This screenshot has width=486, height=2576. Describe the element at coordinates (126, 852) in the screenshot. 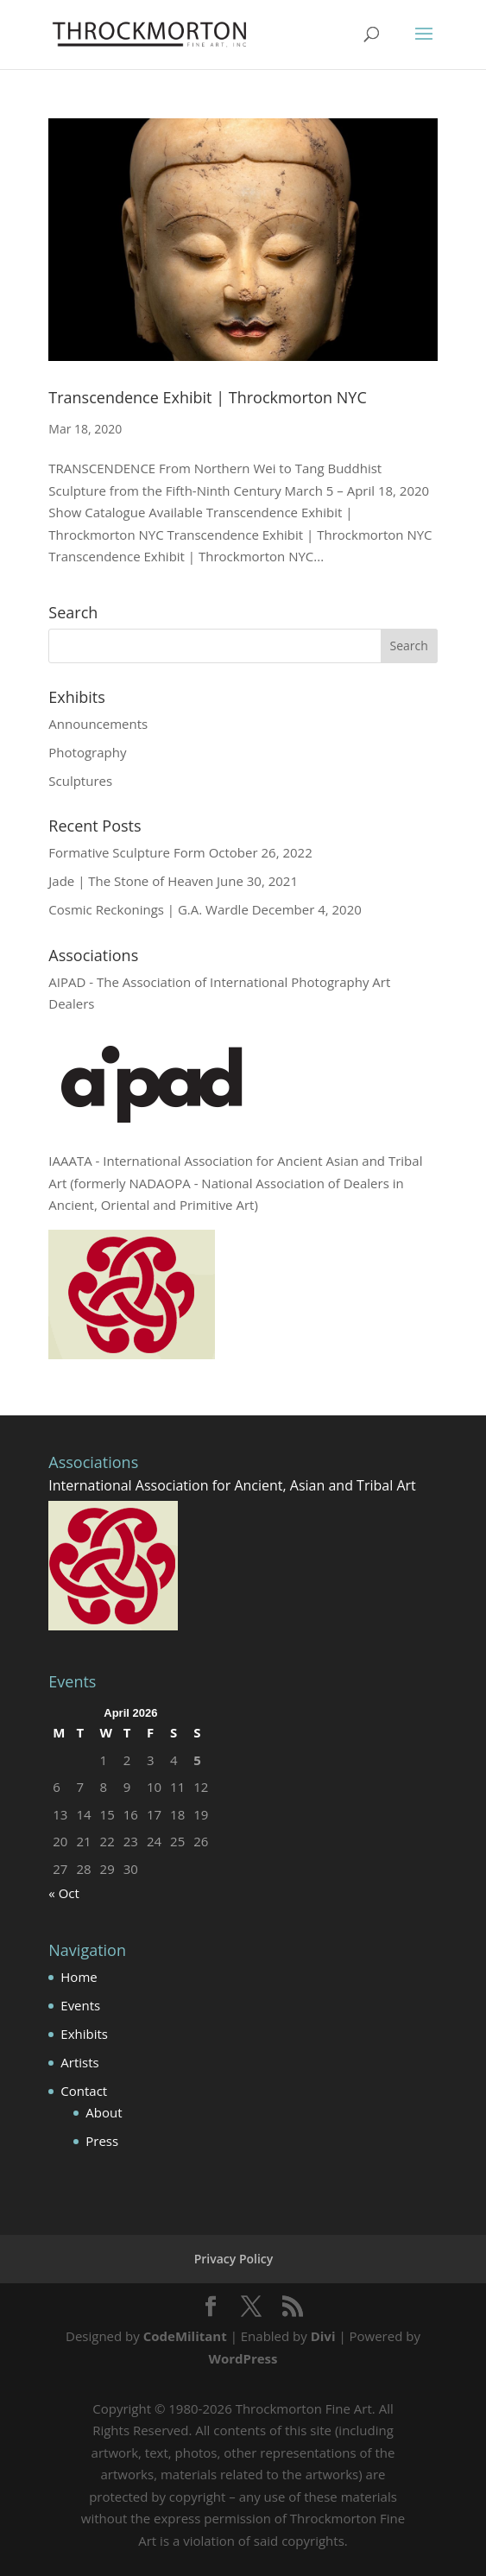

I see `Formative Sculpture Form` at that location.